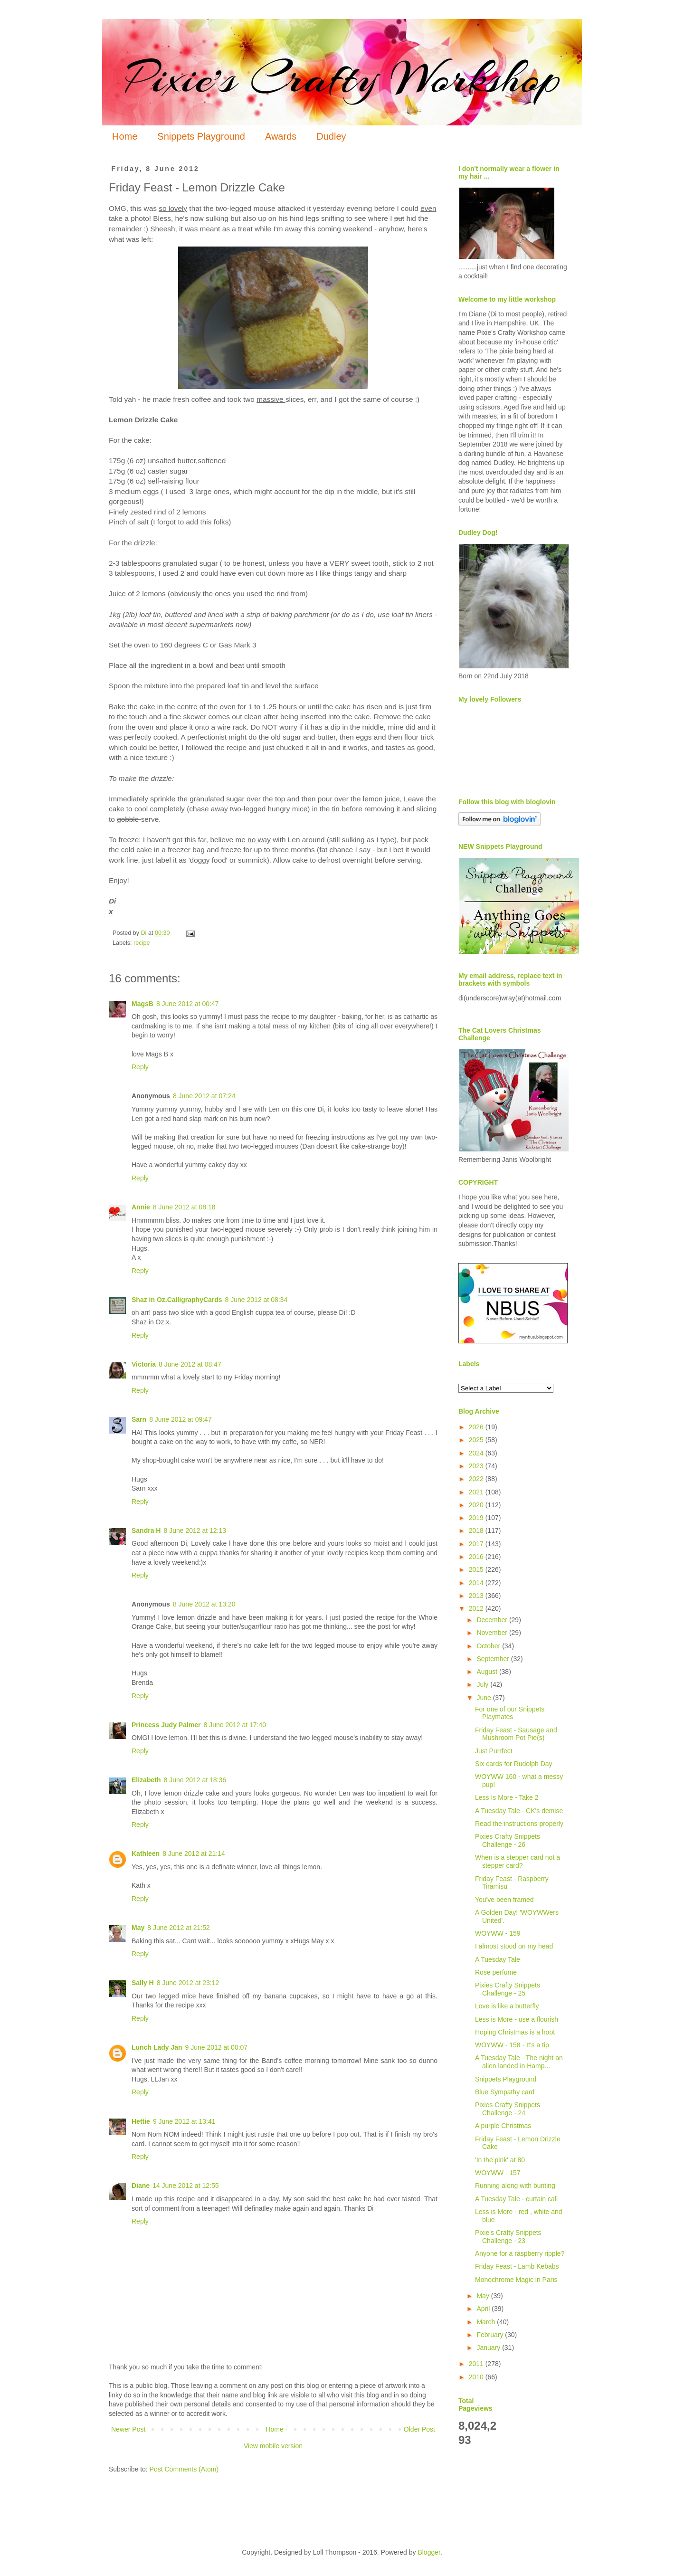 The width and height of the screenshot is (684, 2576). I want to click on Annie, so click(141, 1207).